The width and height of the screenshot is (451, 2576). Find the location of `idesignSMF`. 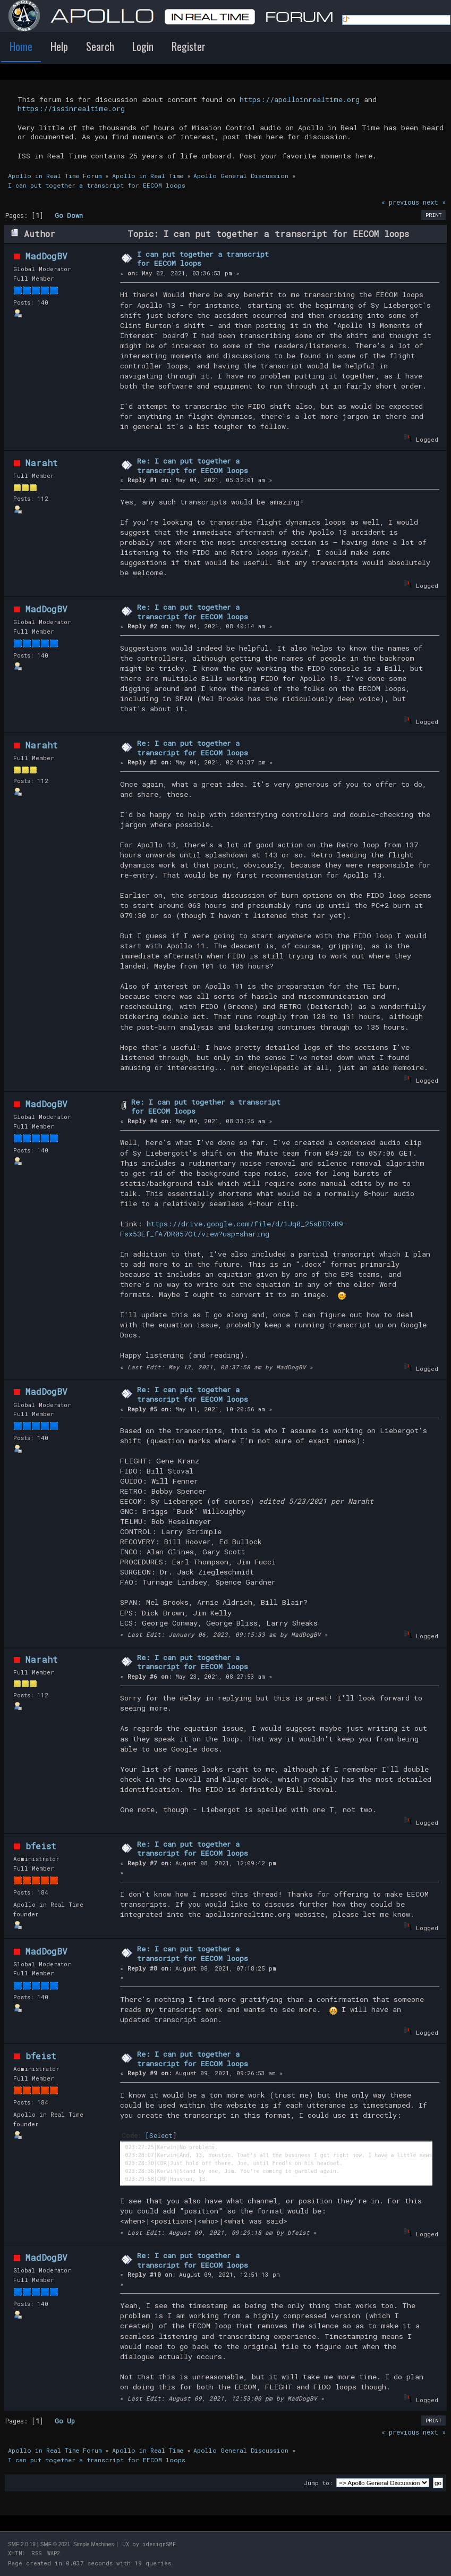

idesignSMF is located at coordinates (159, 2544).